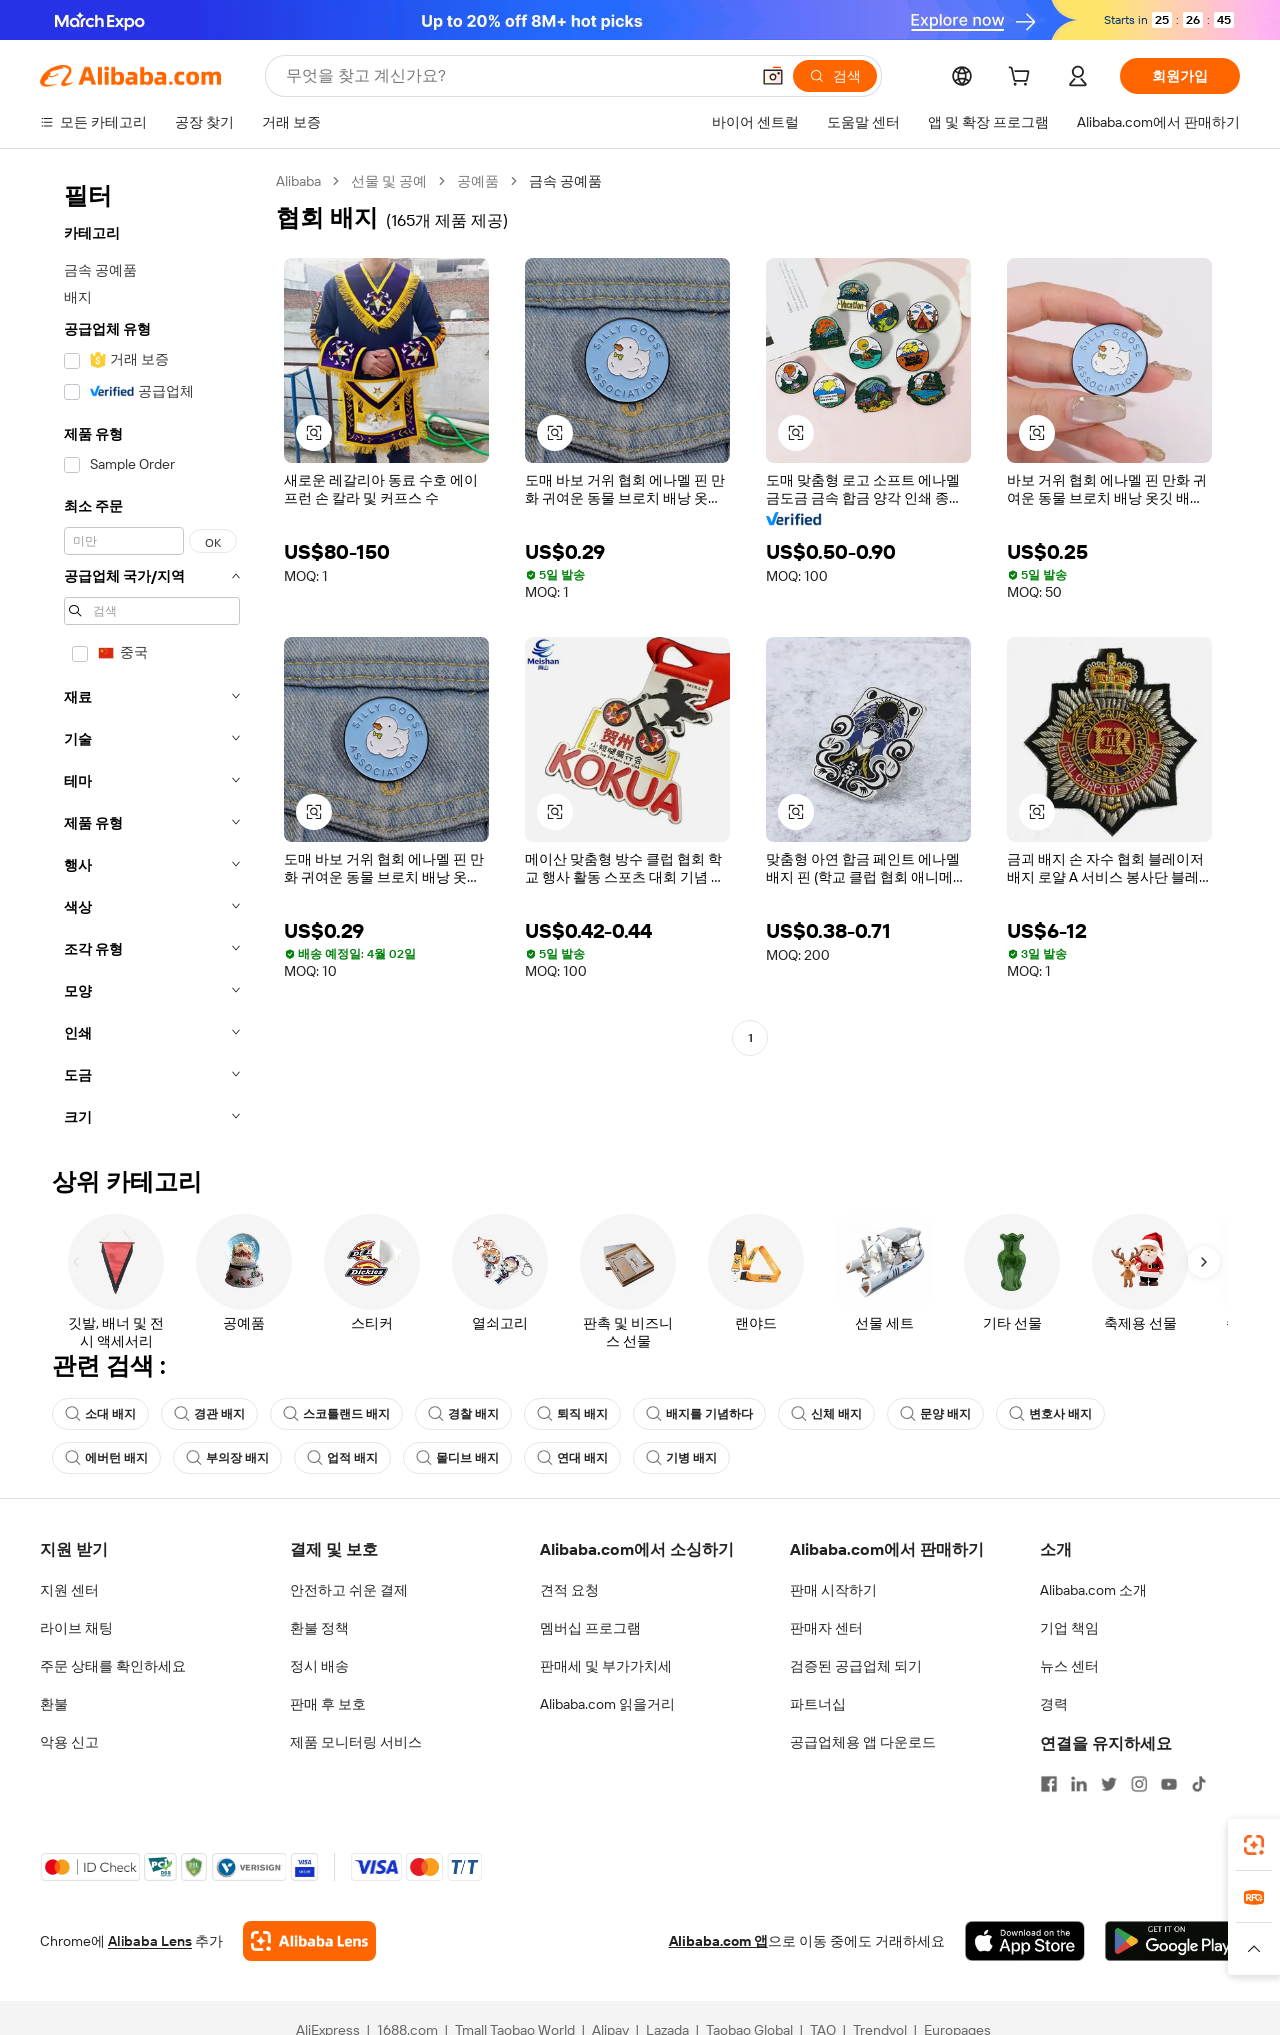 This screenshot has height=2035, width=1280. Describe the element at coordinates (389, 181) in the screenshot. I see `선물 및 공예` at that location.